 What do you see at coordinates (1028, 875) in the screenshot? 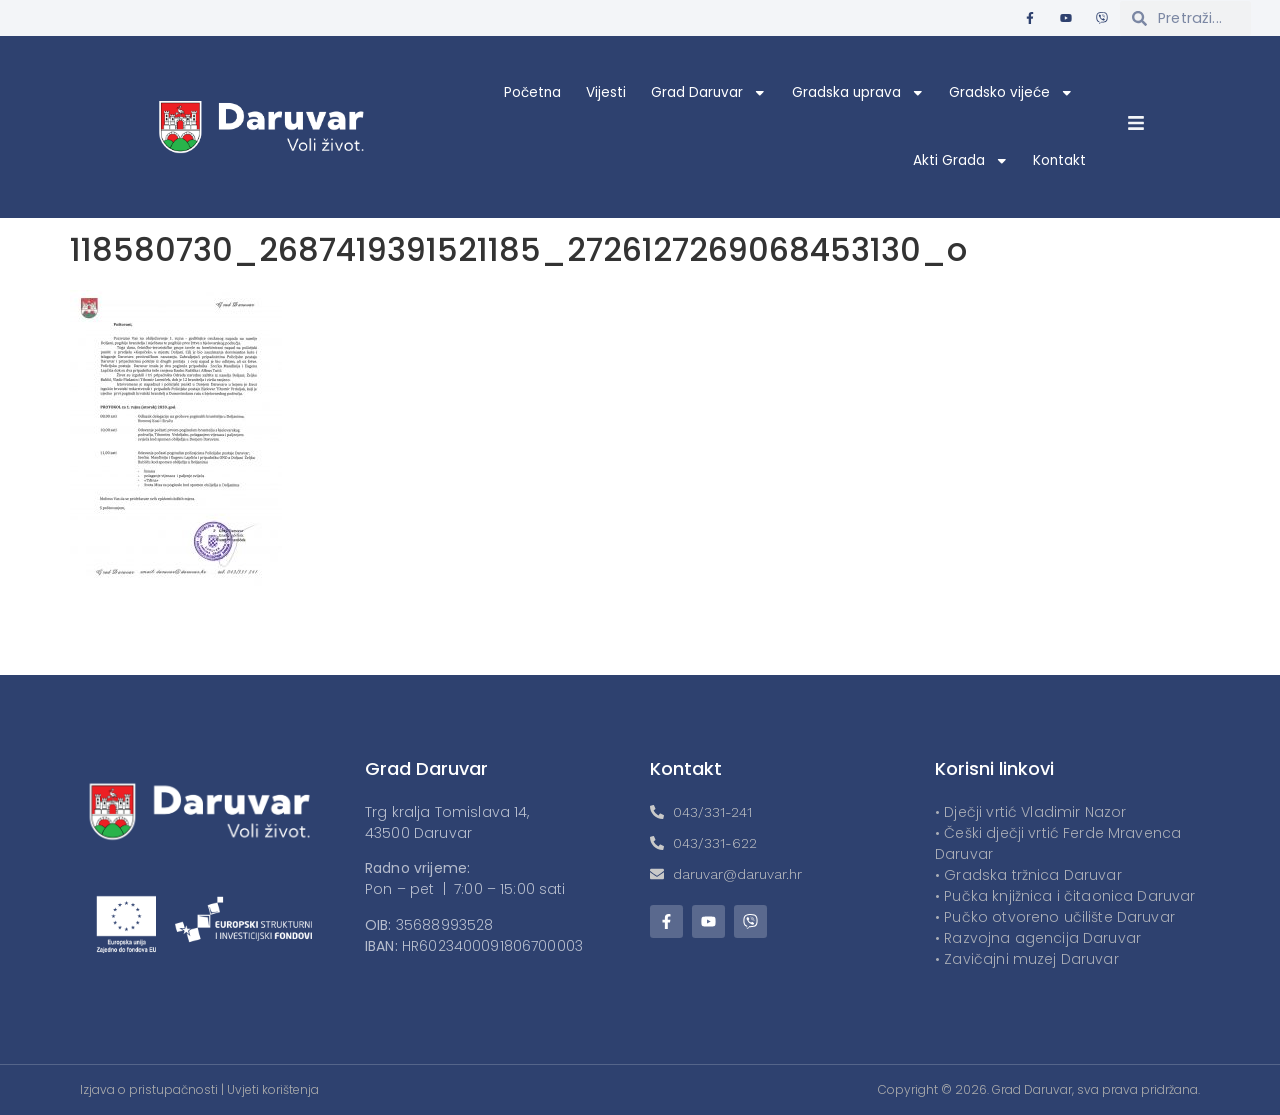
I see `• Gradska tržnica Daruvar` at bounding box center [1028, 875].